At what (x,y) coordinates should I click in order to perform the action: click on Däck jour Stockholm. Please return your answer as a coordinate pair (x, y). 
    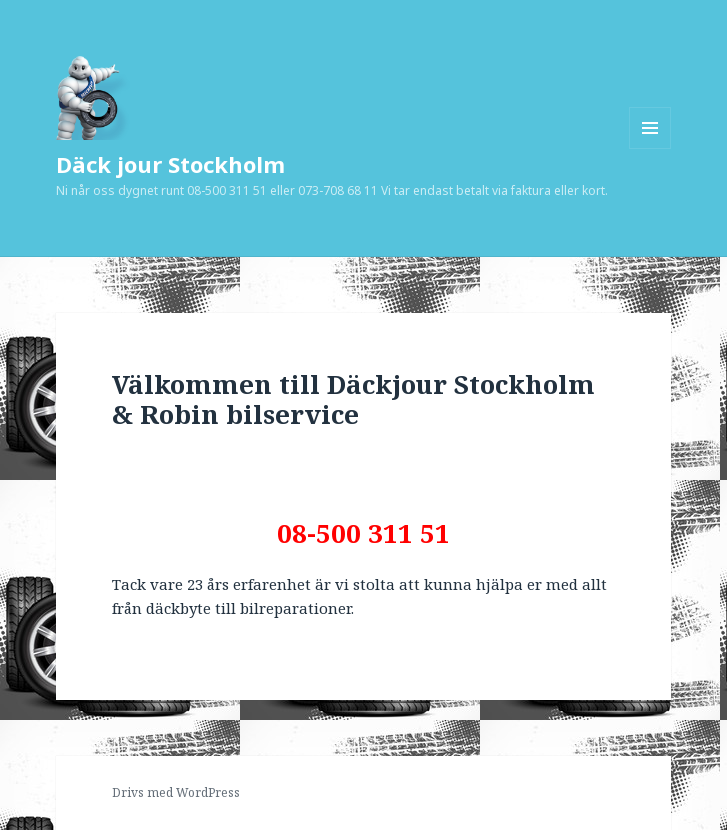
    Looking at the image, I should click on (170, 164).